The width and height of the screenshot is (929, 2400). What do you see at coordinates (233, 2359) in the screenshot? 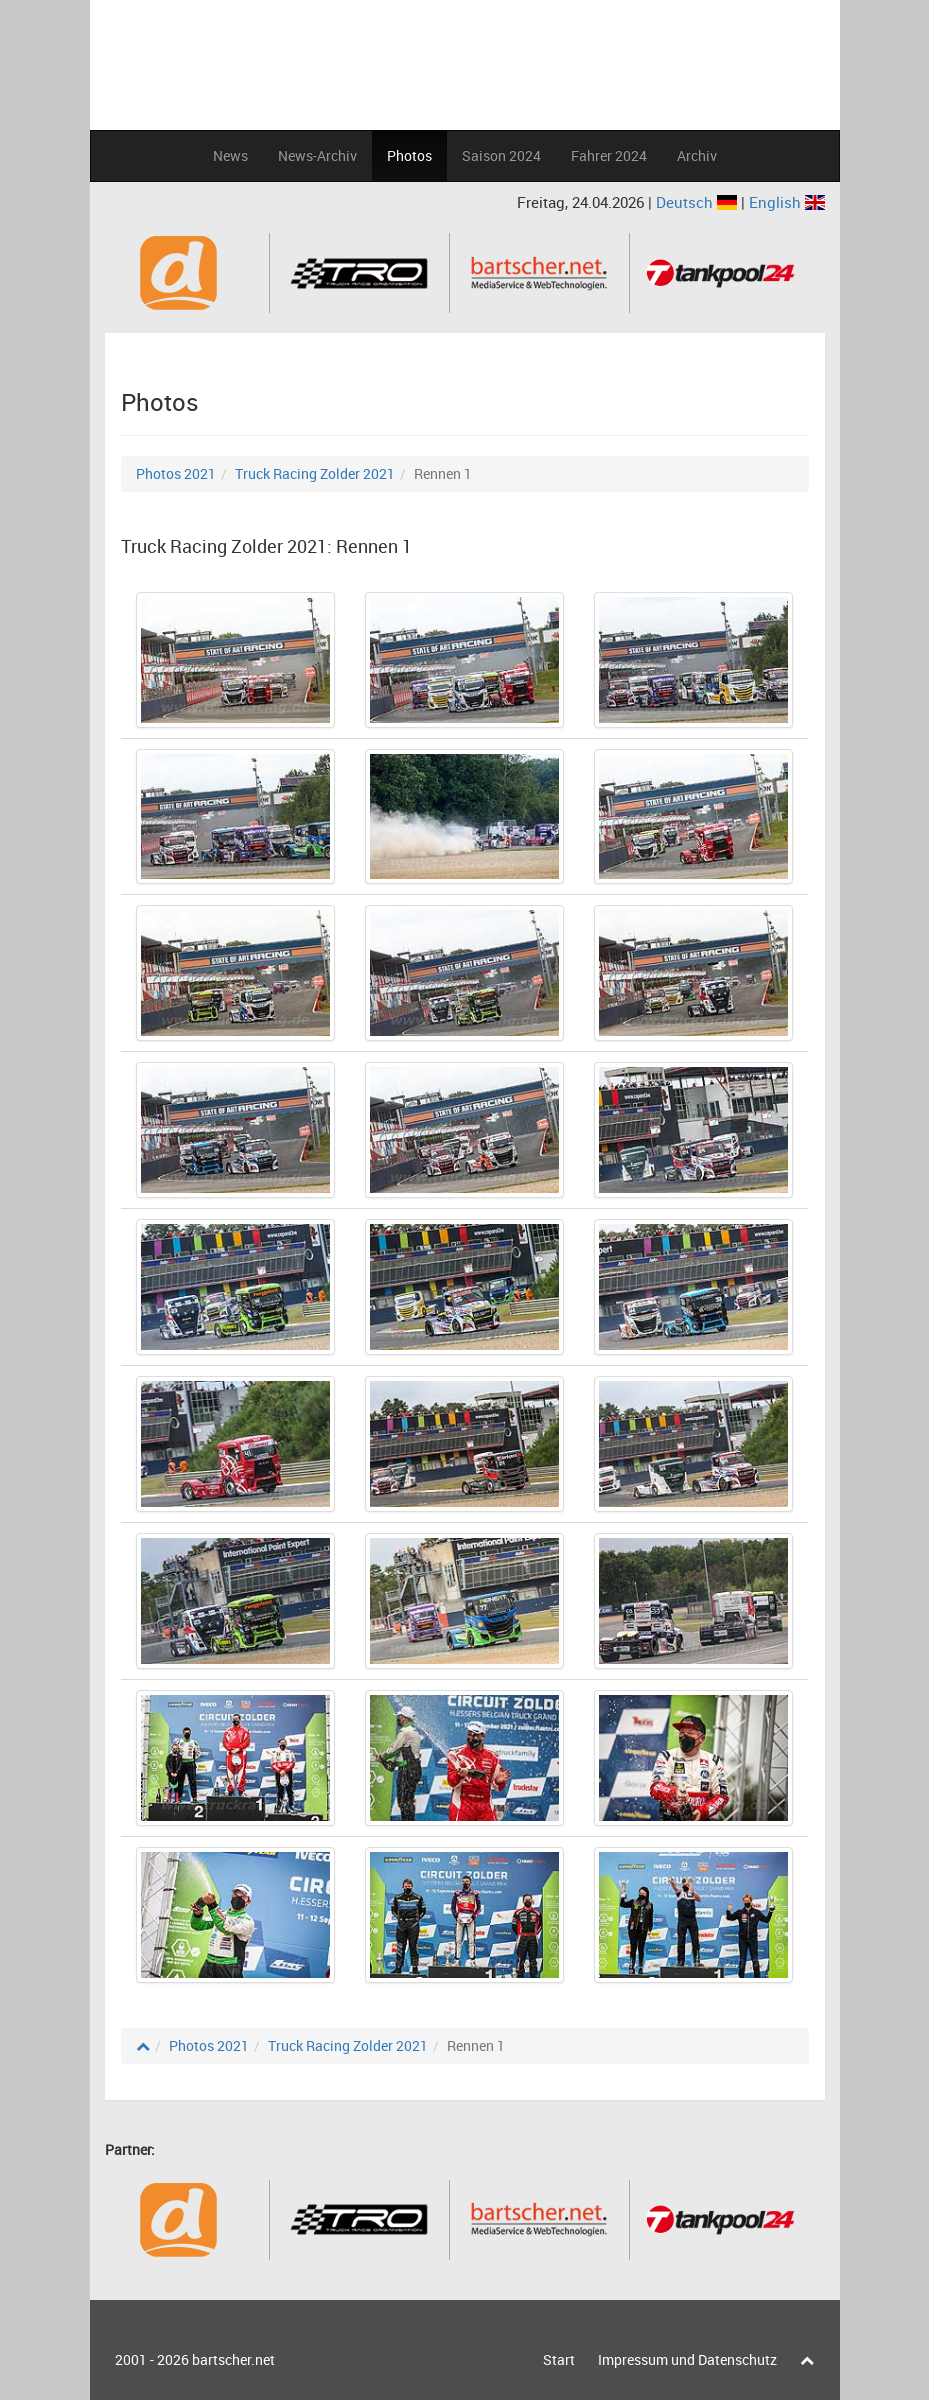
I see `bartscher.net` at bounding box center [233, 2359].